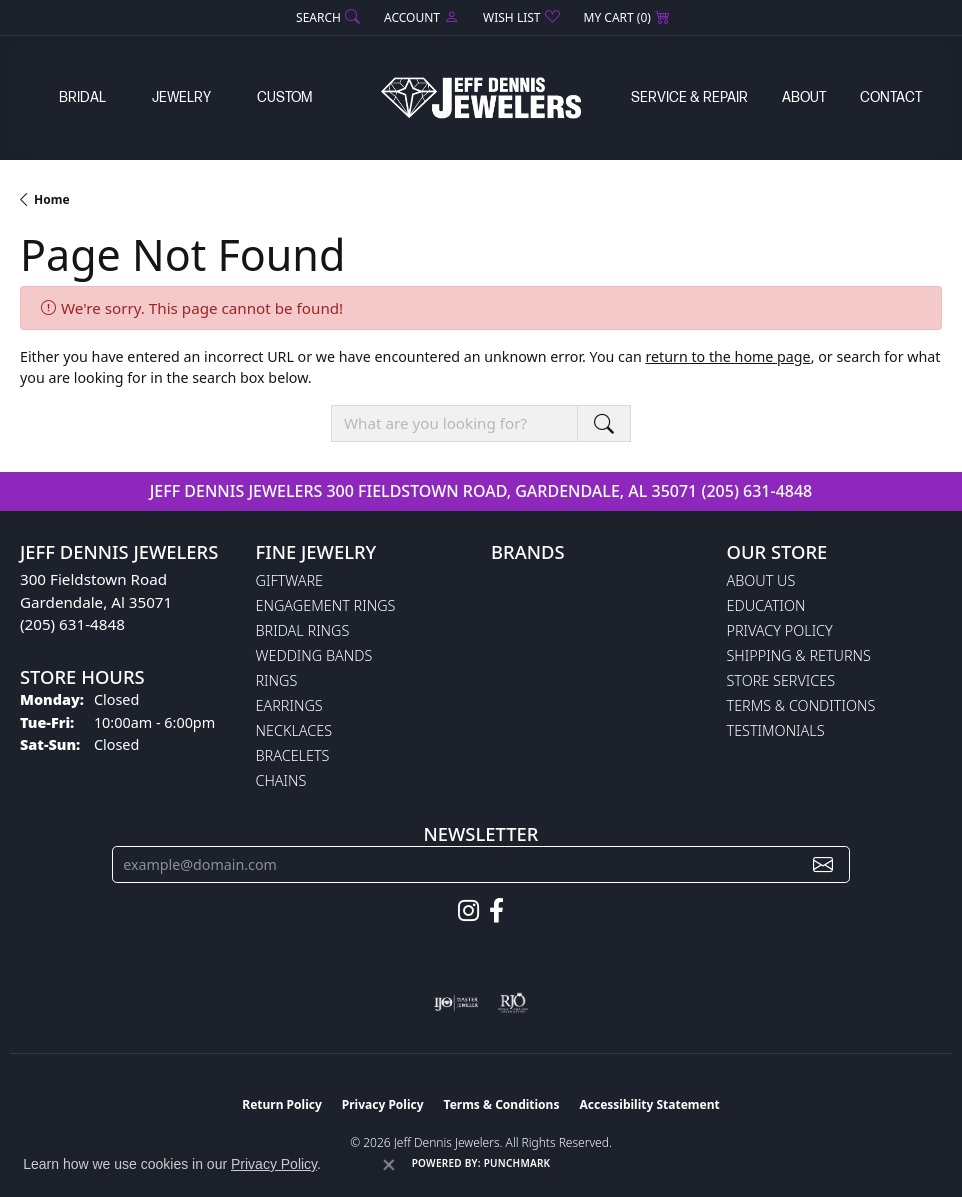 The width and height of the screenshot is (962, 1197). I want to click on Custom, so click(284, 97).